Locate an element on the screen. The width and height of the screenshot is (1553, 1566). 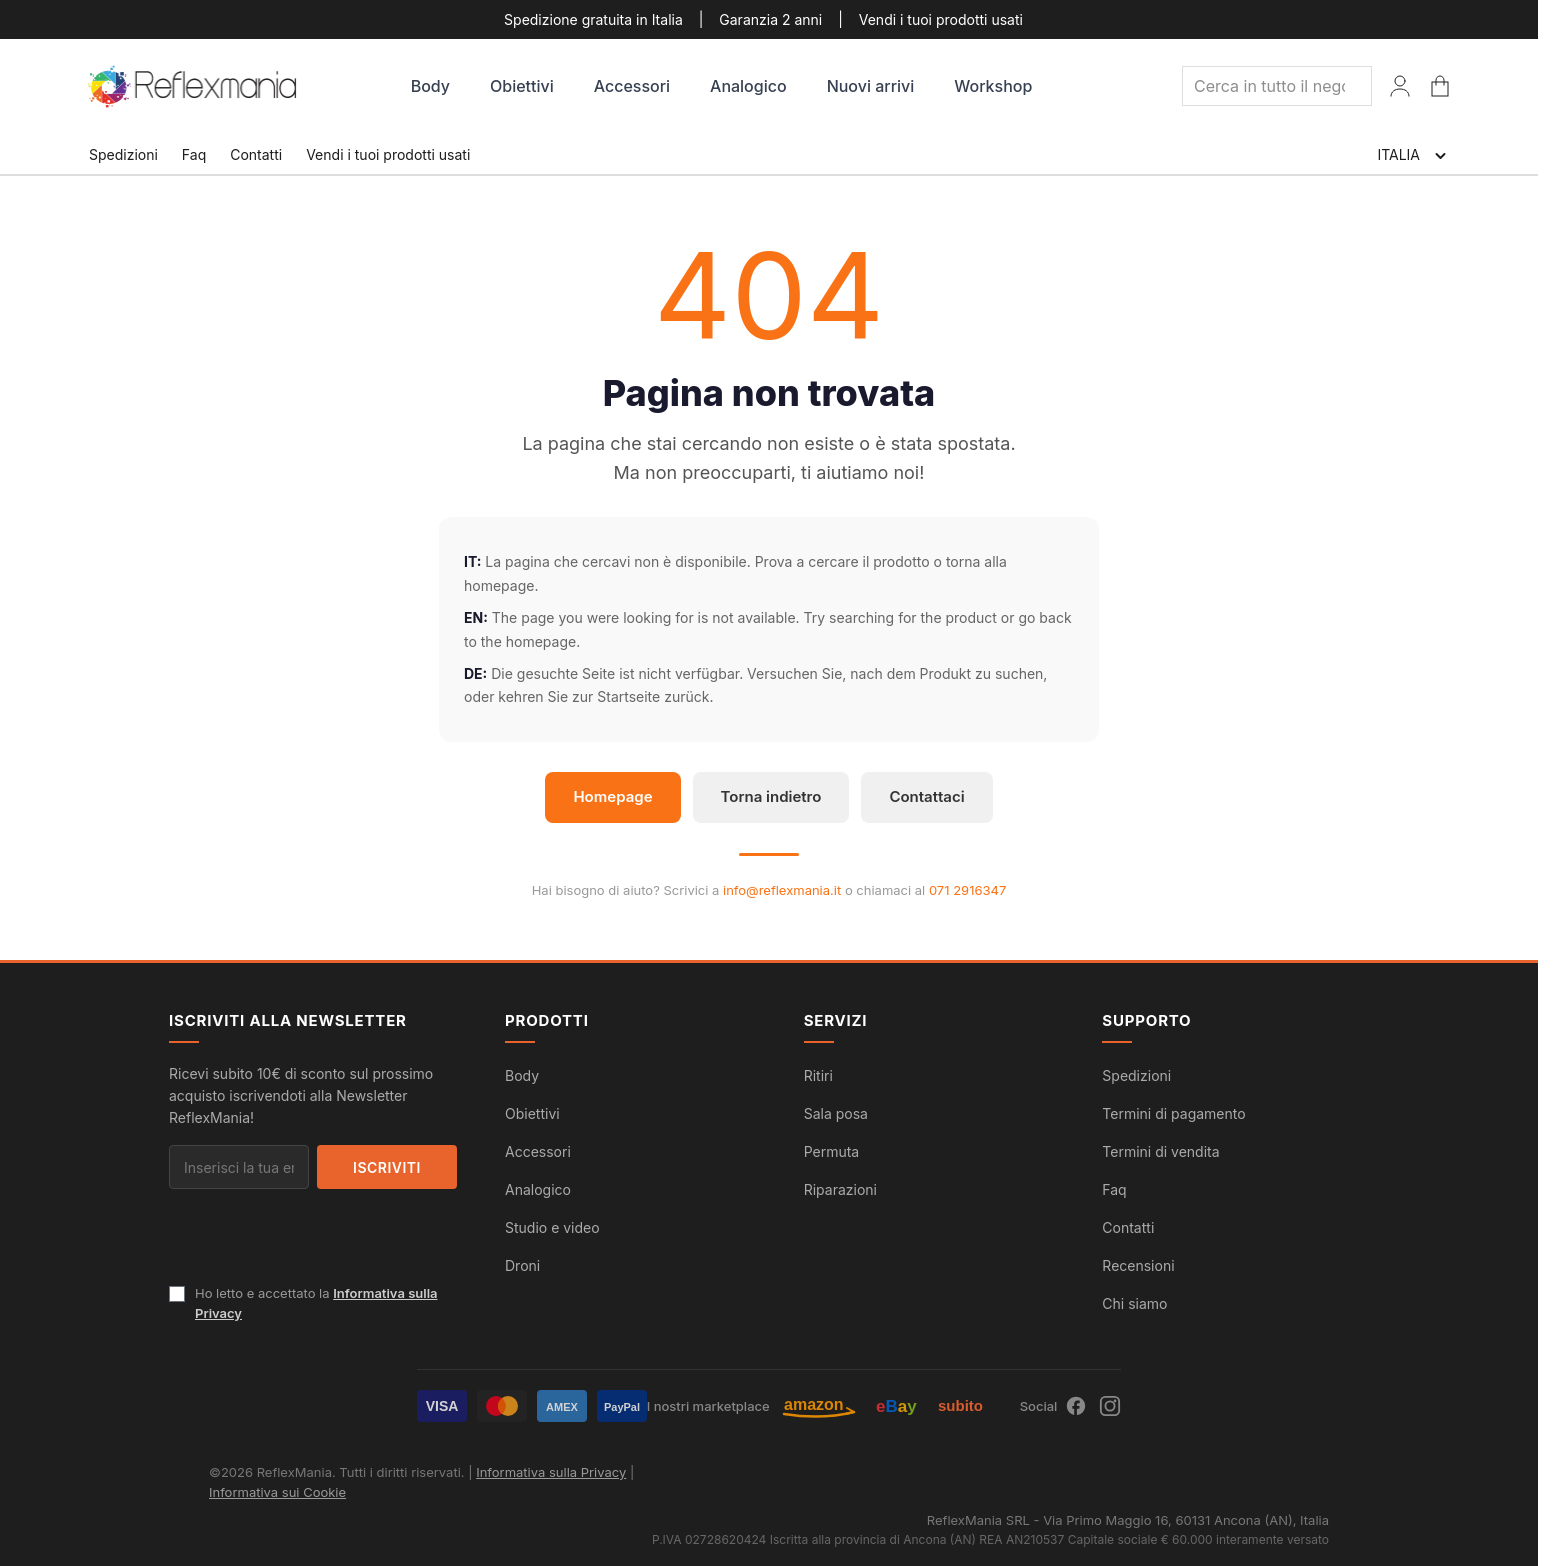
Torna indietro is located at coordinates (771, 796).